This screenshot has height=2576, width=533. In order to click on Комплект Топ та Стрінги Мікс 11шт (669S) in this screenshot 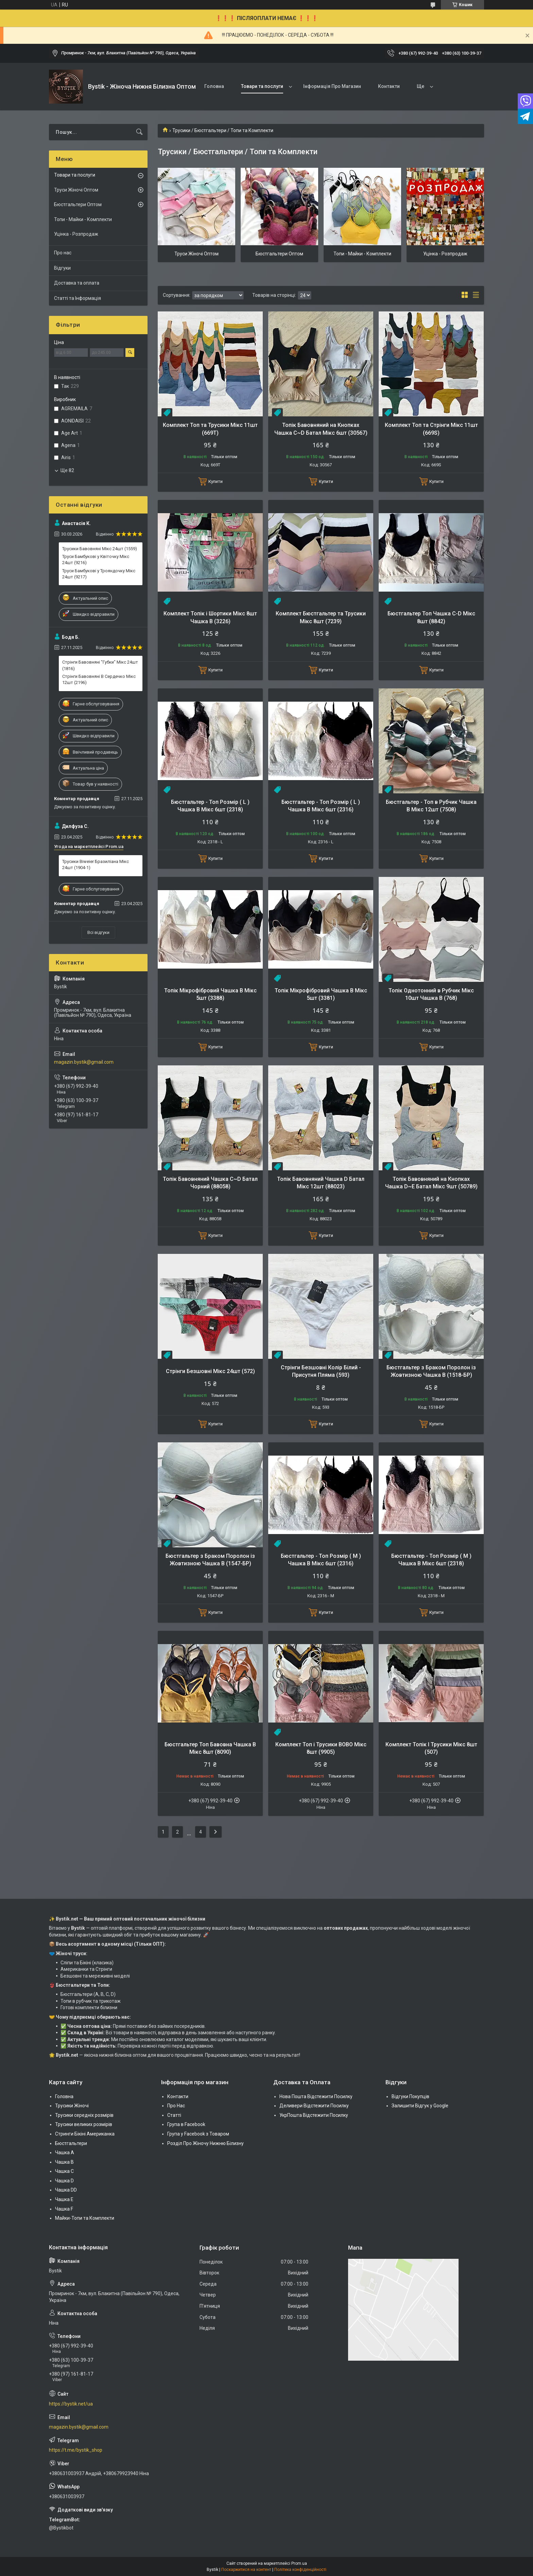, I will do `click(431, 429)`.